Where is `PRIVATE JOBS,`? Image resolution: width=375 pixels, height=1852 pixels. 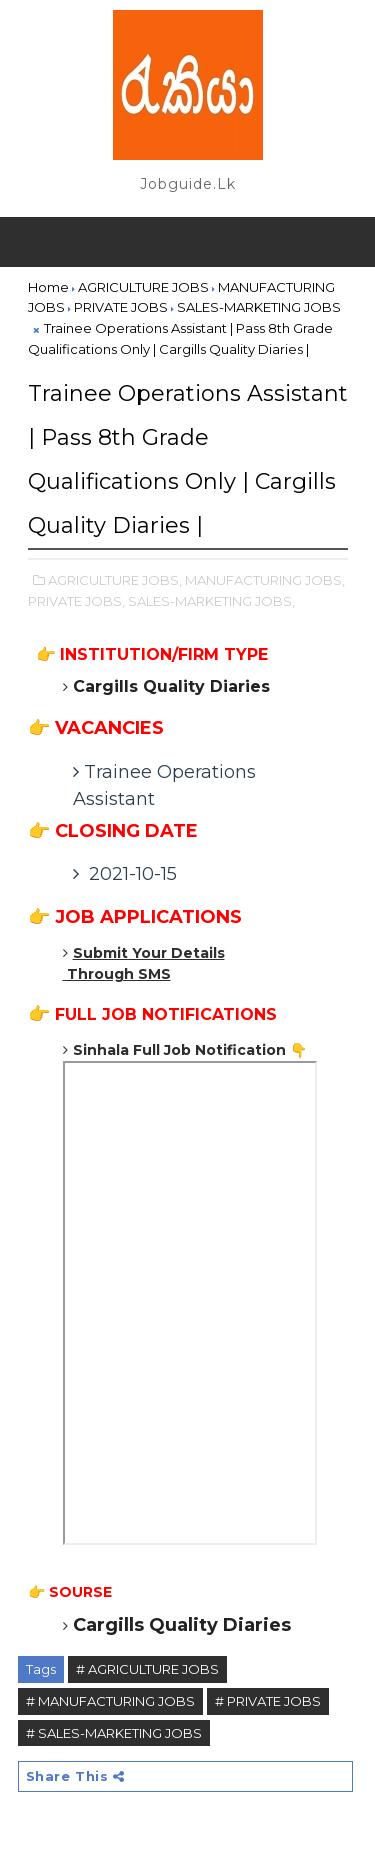
PRIVATE JOBS, is located at coordinates (76, 601).